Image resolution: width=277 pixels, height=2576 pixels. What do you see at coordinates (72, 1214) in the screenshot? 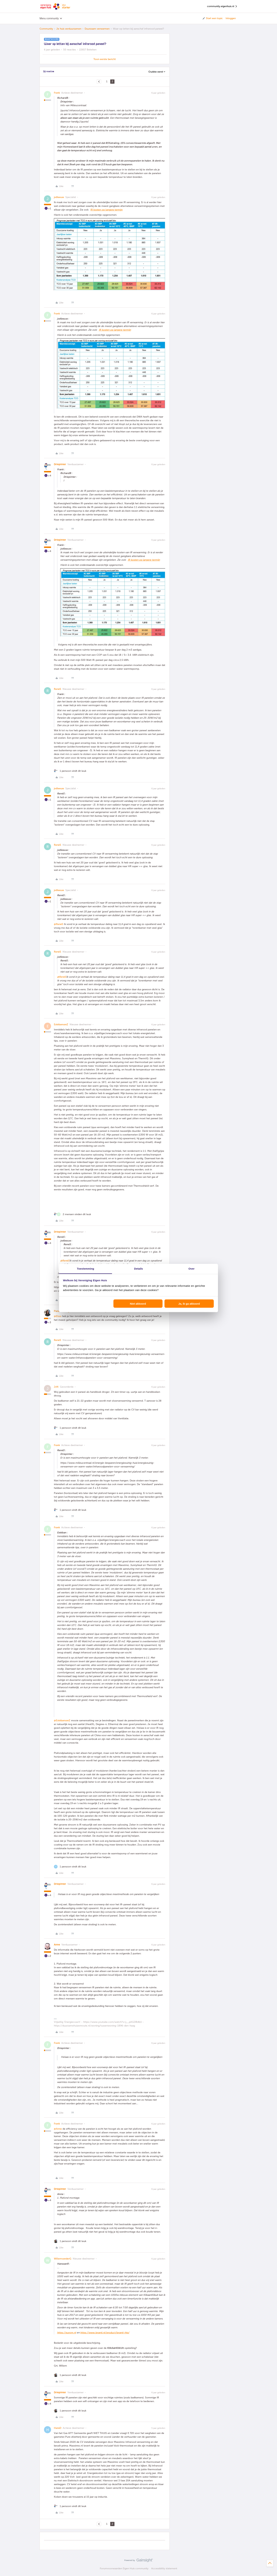
I see `[2 likes]` at bounding box center [72, 1214].